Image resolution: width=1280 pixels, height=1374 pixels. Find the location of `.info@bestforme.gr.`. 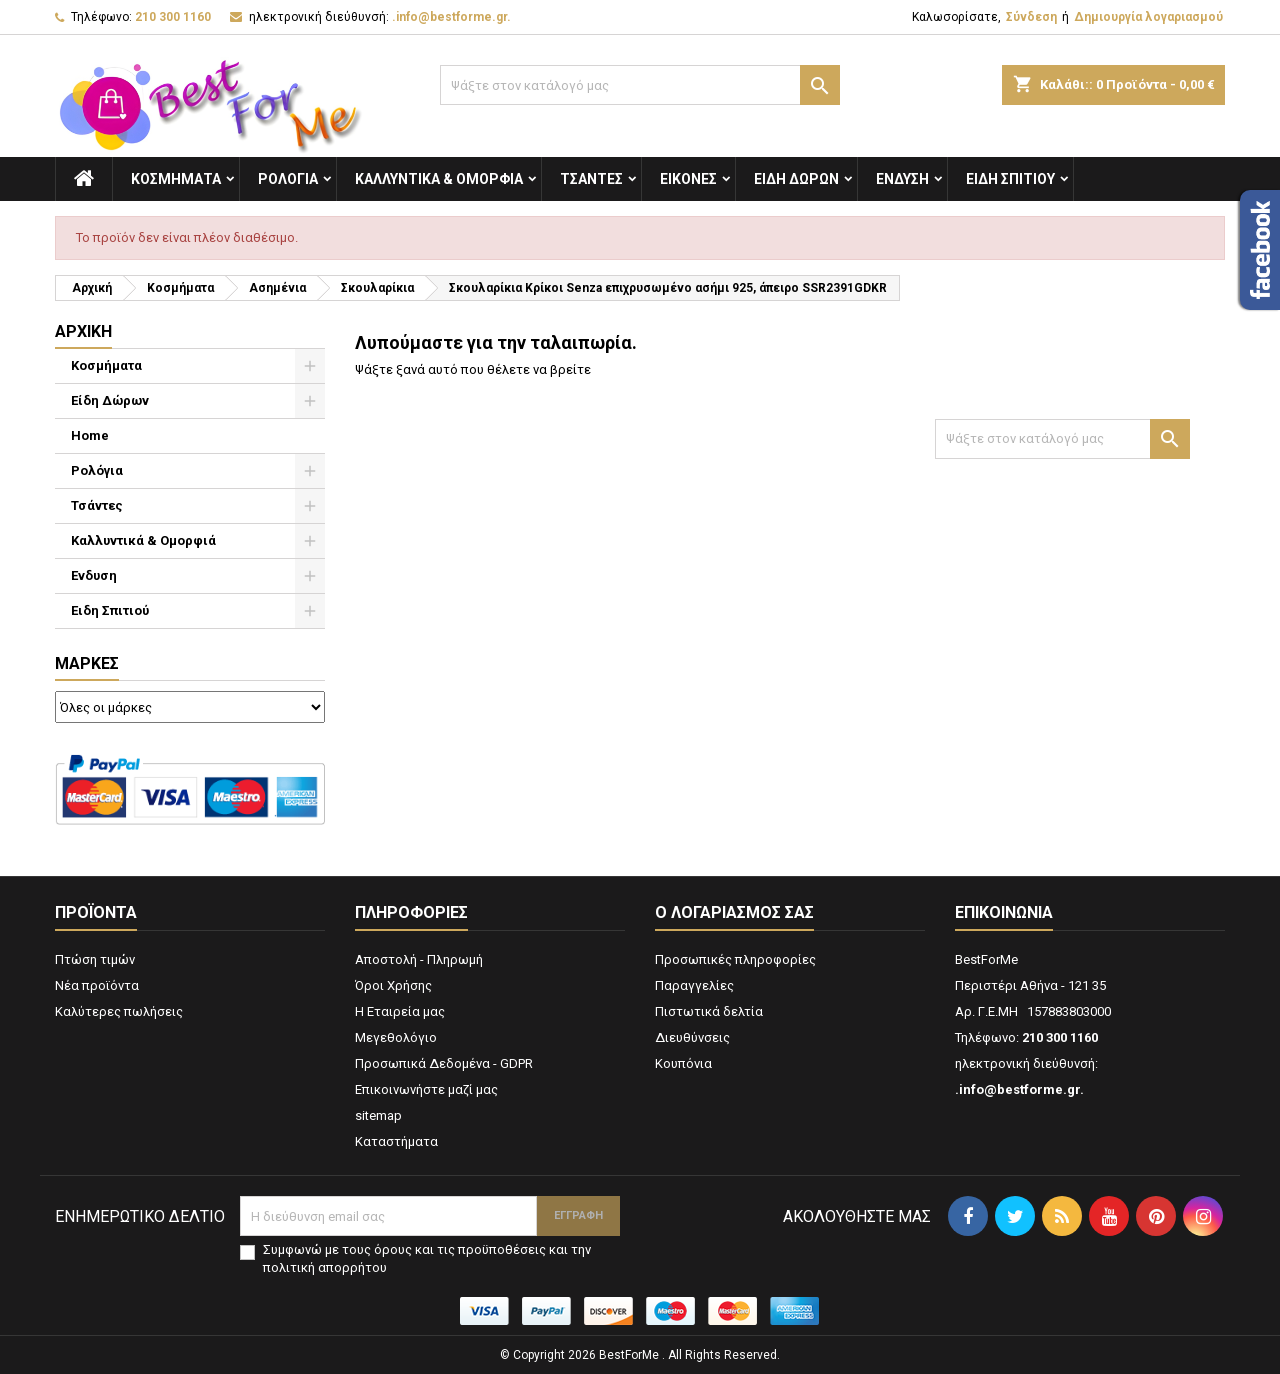

.info@bestforme.gr. is located at coordinates (451, 17).